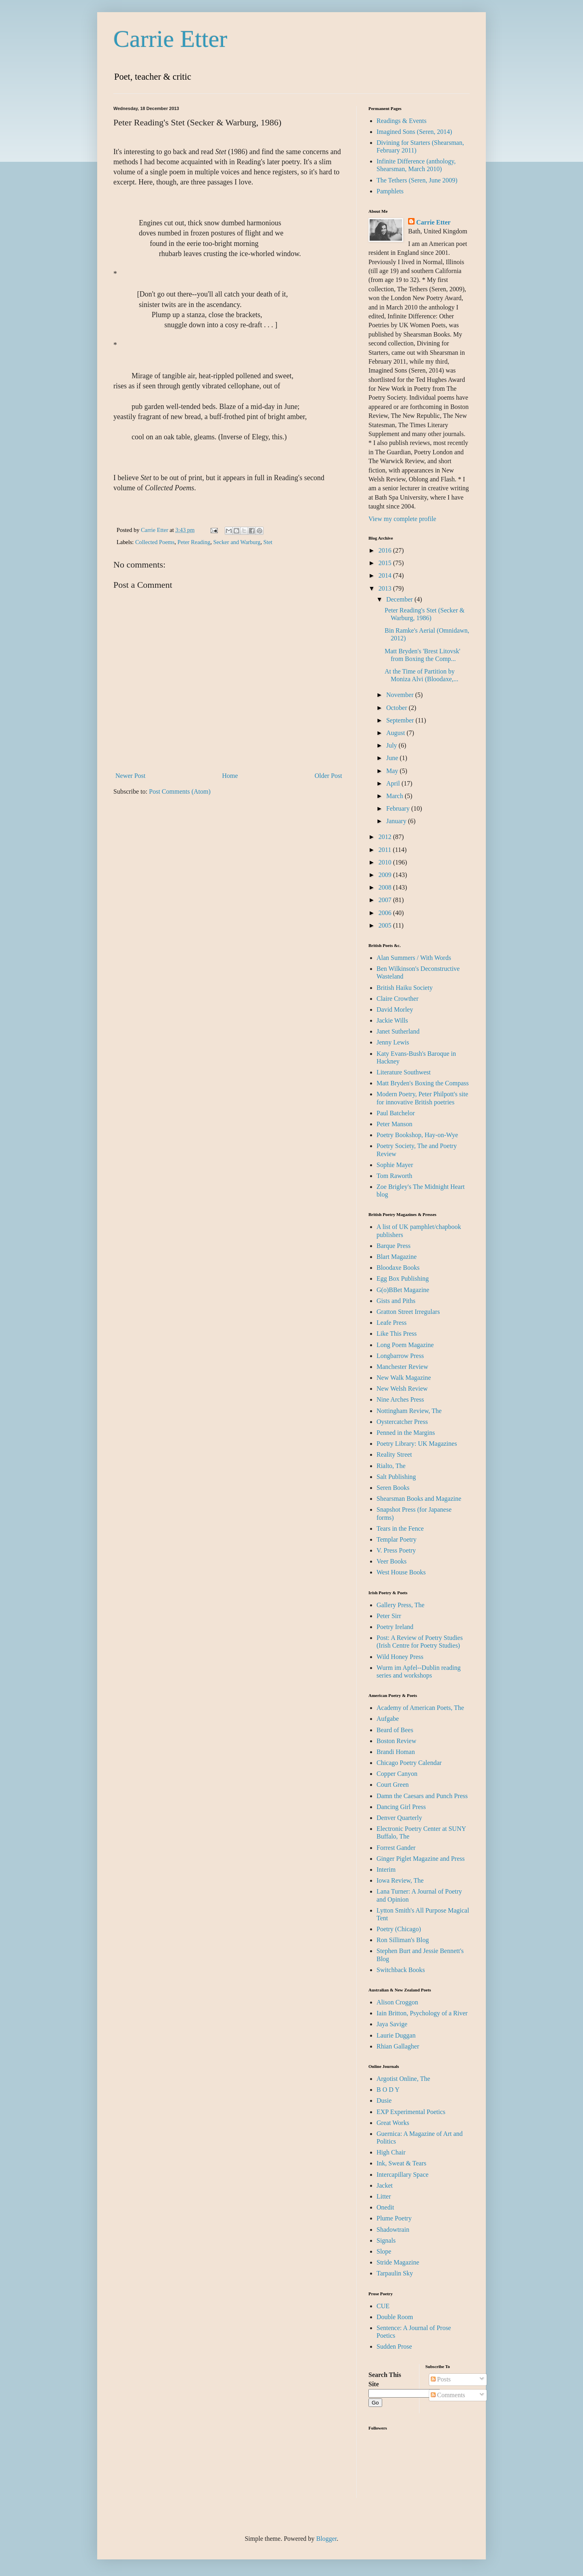 The height and width of the screenshot is (2576, 583). Describe the element at coordinates (423, 1083) in the screenshot. I see `Matt Bryden's Boxing the Compass` at that location.